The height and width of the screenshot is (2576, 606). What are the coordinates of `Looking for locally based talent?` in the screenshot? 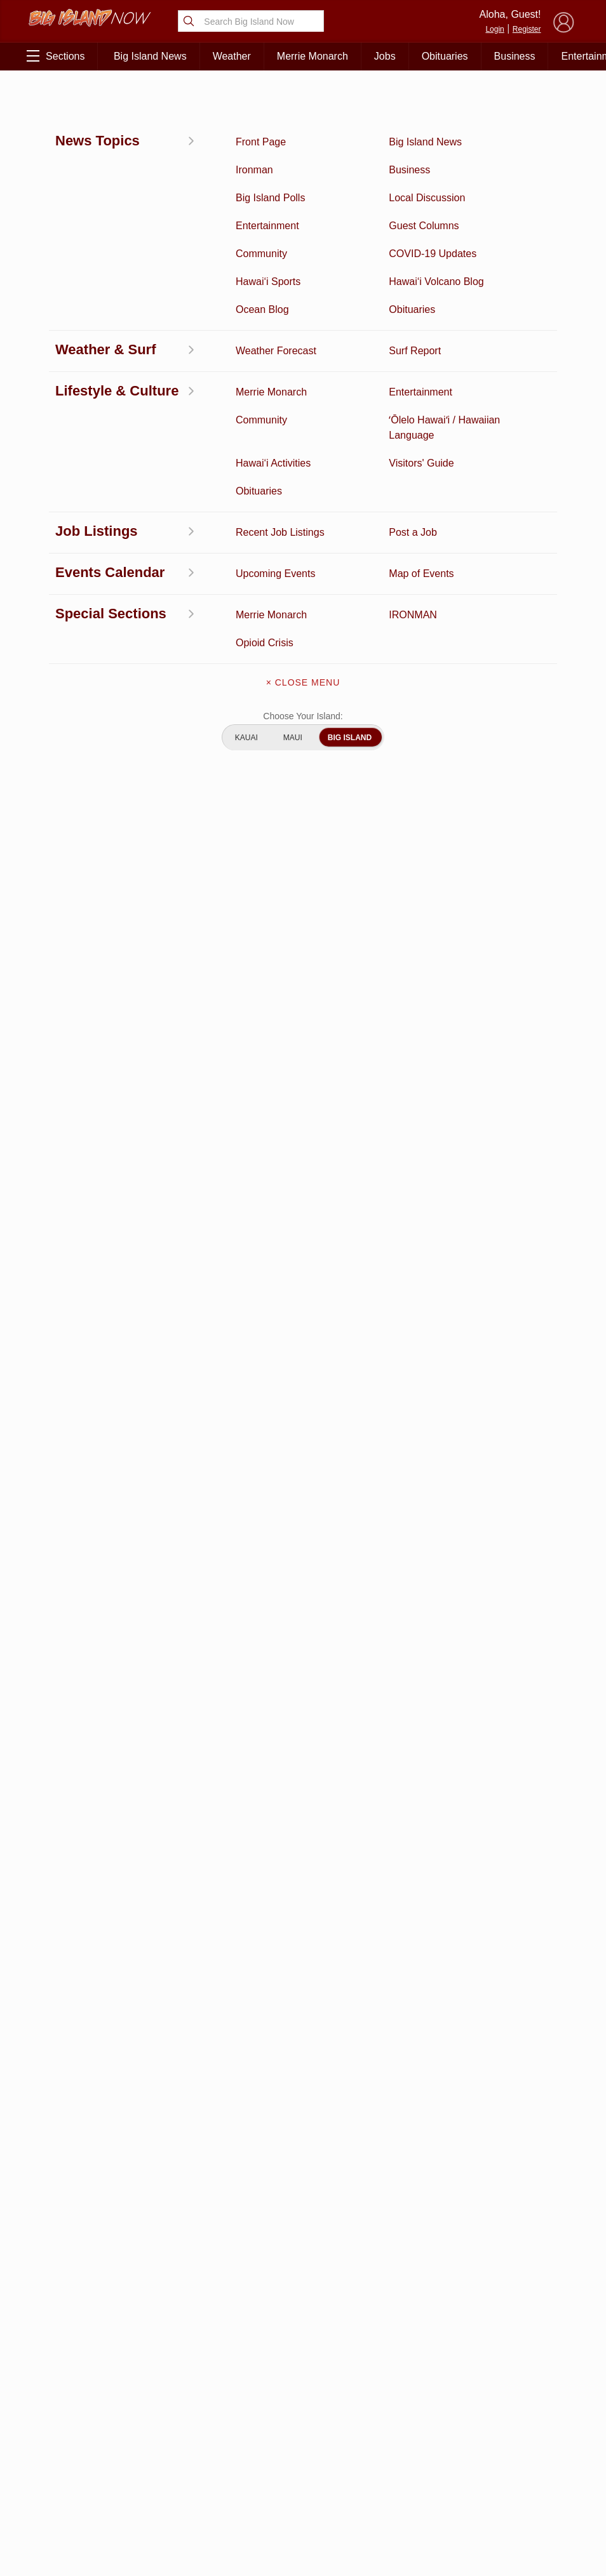 It's located at (273, 1826).